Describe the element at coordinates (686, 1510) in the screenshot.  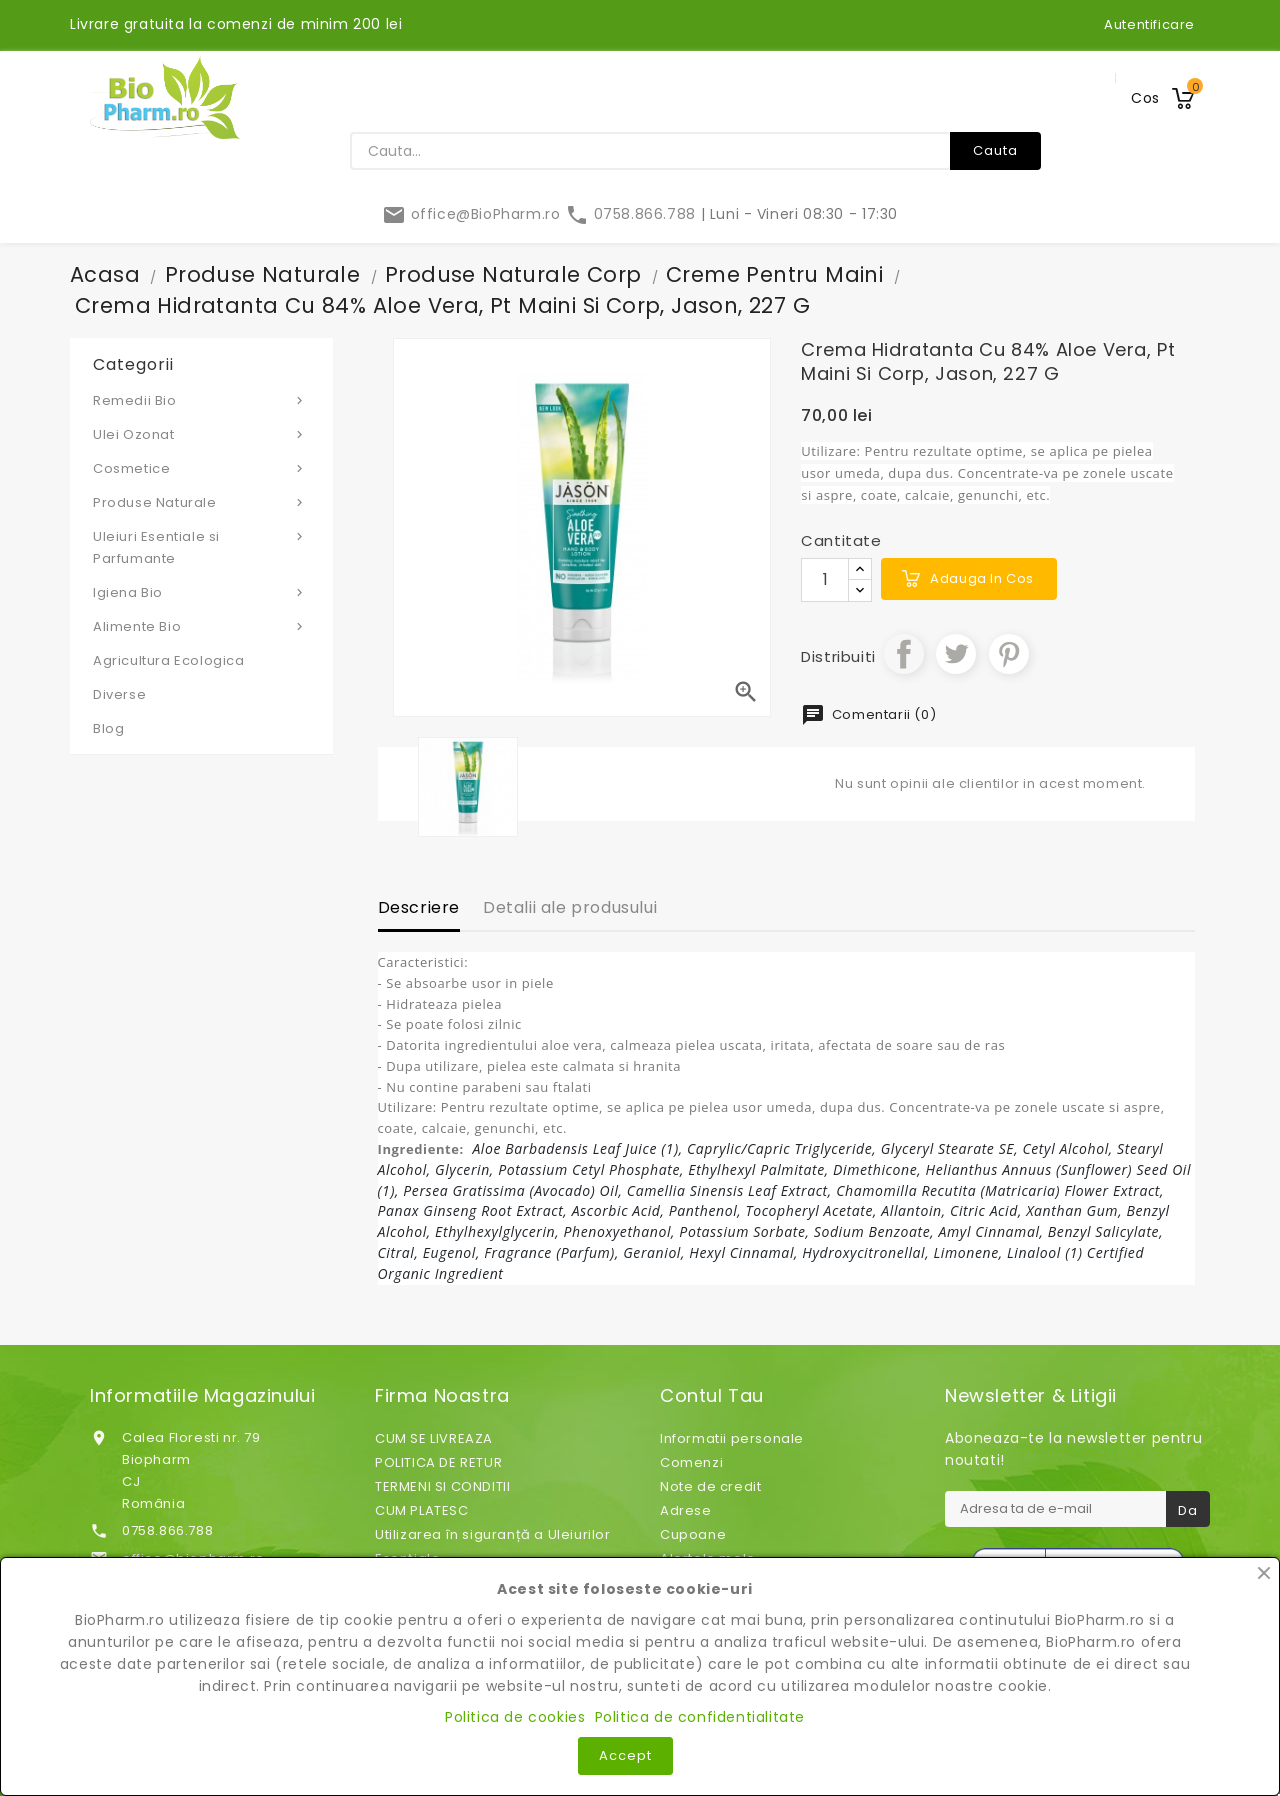
I see `Adrese` at that location.